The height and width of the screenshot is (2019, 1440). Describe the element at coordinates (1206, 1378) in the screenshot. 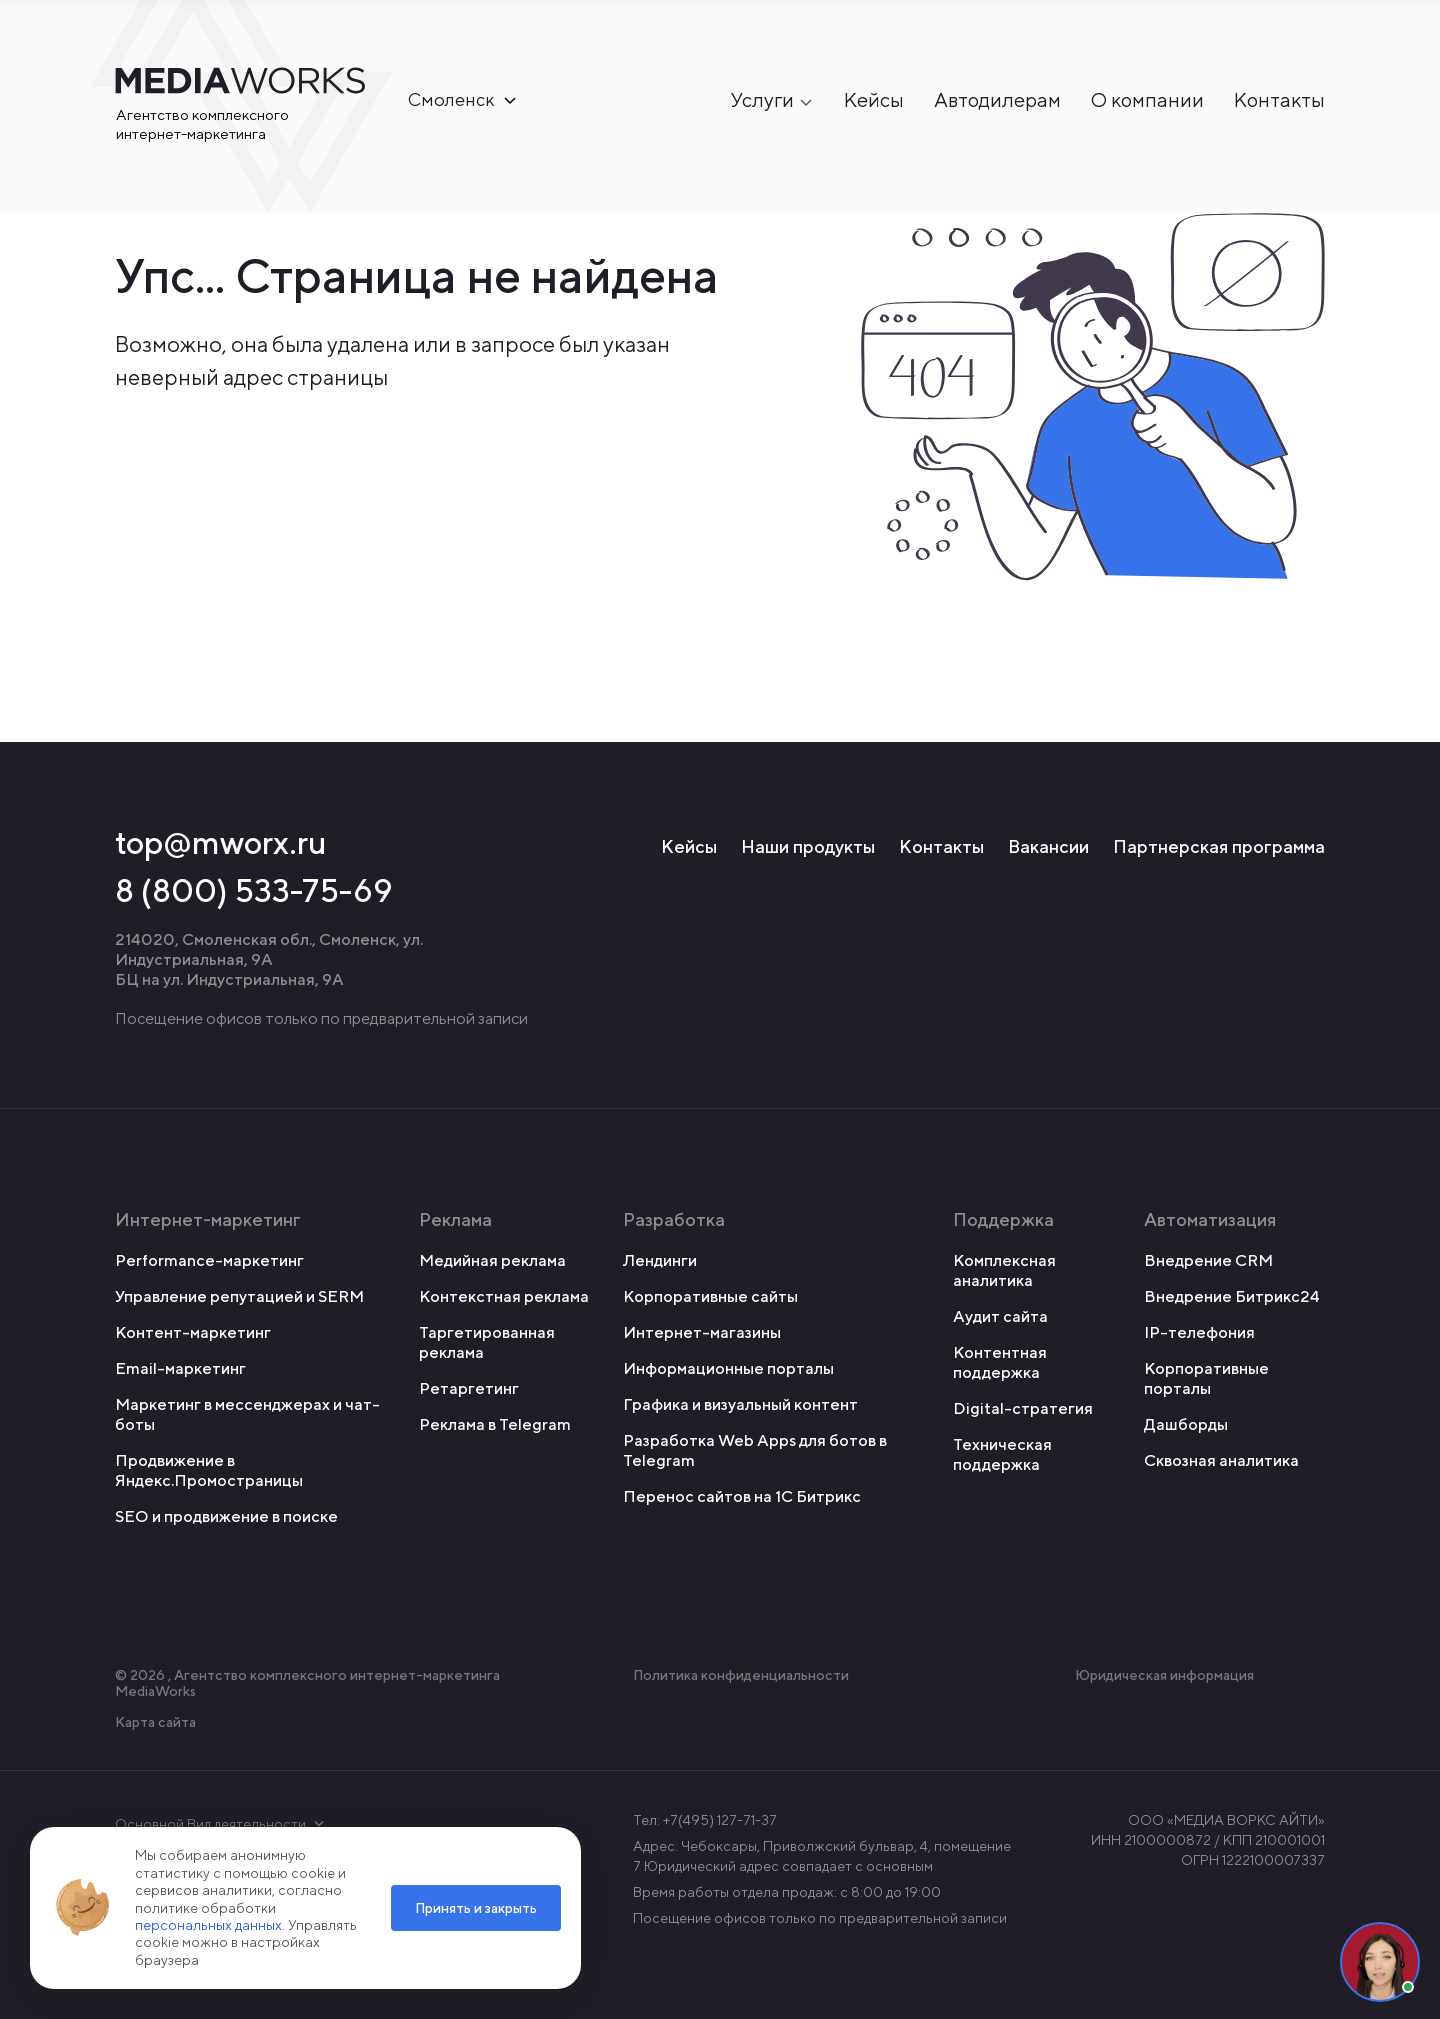

I see `Корпоративные порталы` at that location.